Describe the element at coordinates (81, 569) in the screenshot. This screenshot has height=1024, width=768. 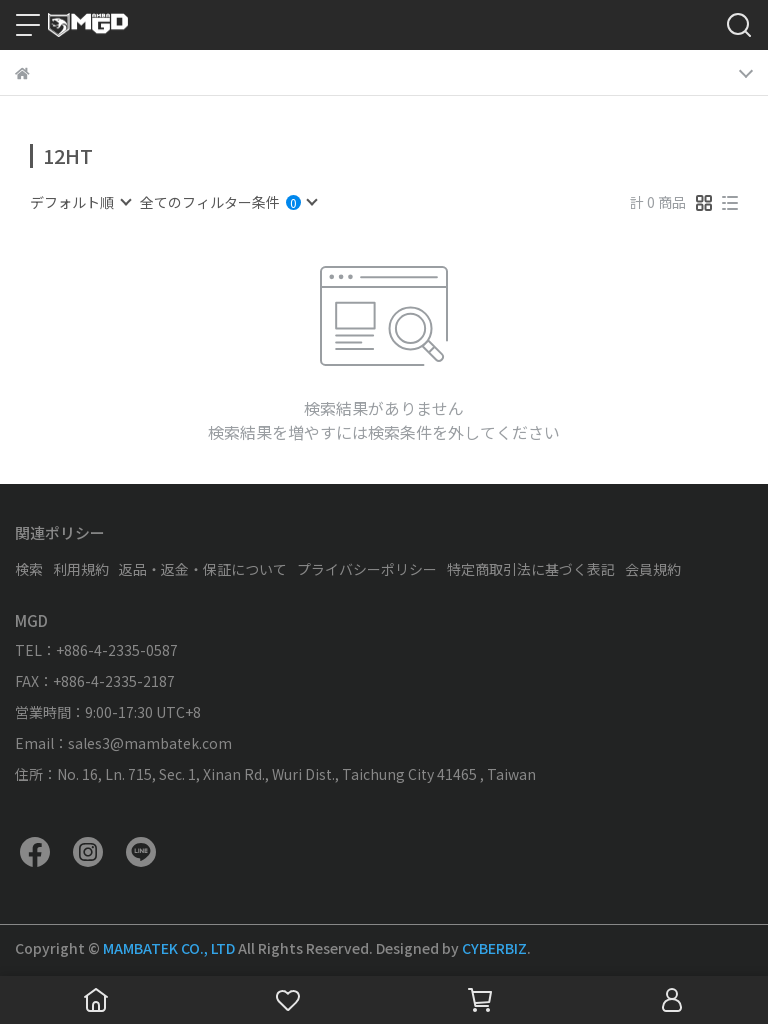
I see `利用規約` at that location.